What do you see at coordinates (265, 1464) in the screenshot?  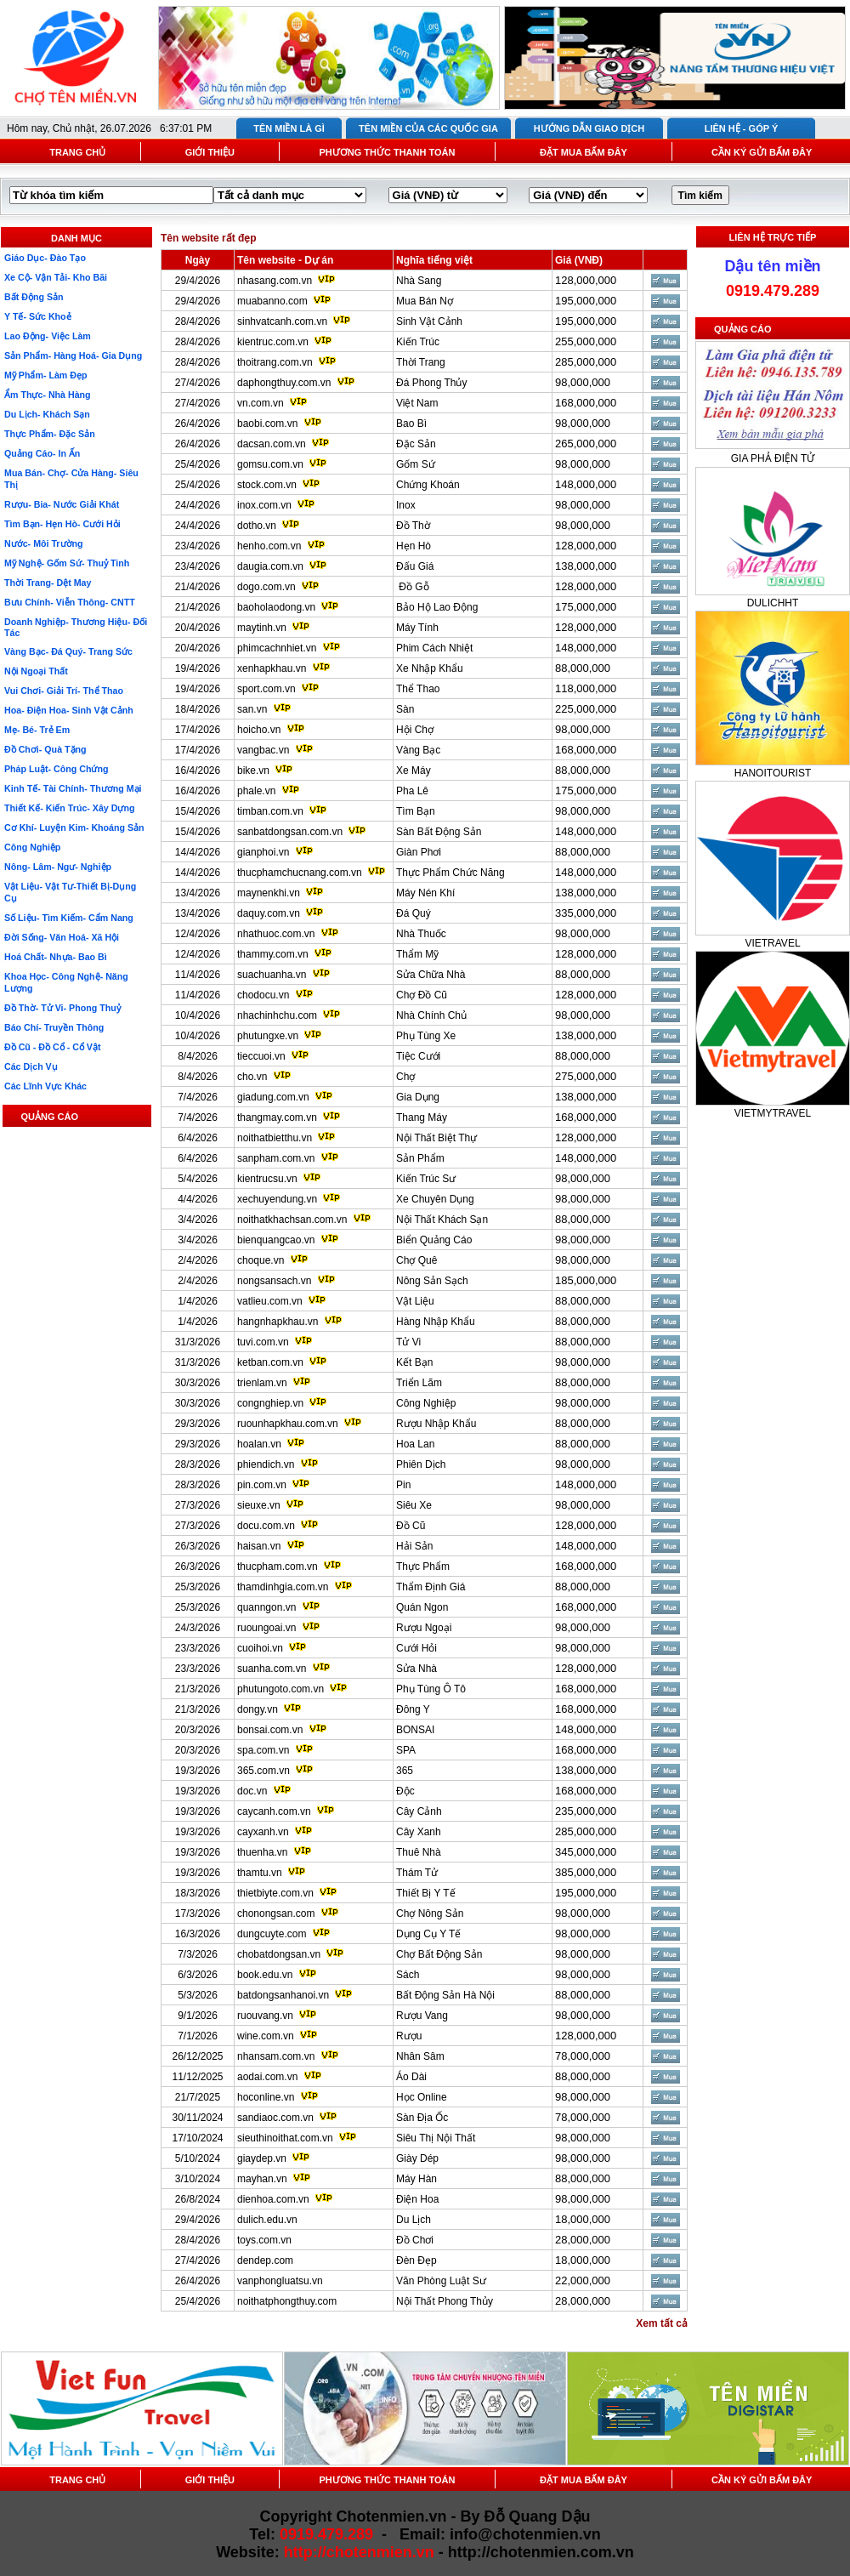 I see `phiendich.vn` at bounding box center [265, 1464].